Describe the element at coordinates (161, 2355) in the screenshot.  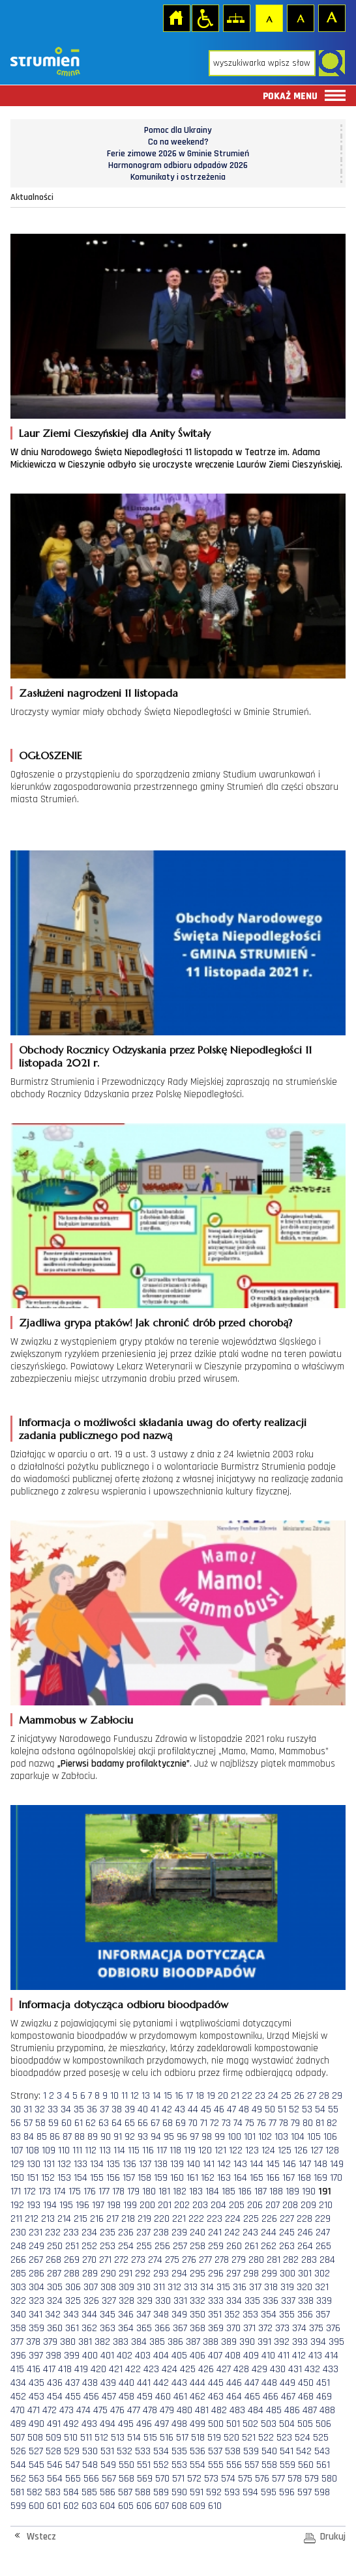
I see `404` at that location.